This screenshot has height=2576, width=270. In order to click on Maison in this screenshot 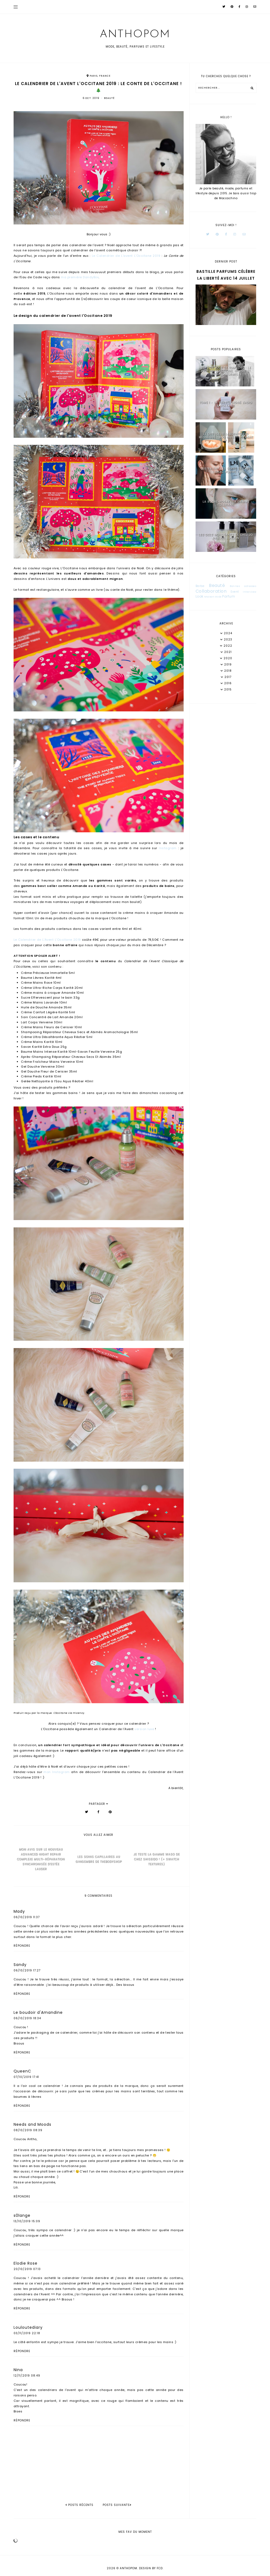, I will do `click(209, 596)`.